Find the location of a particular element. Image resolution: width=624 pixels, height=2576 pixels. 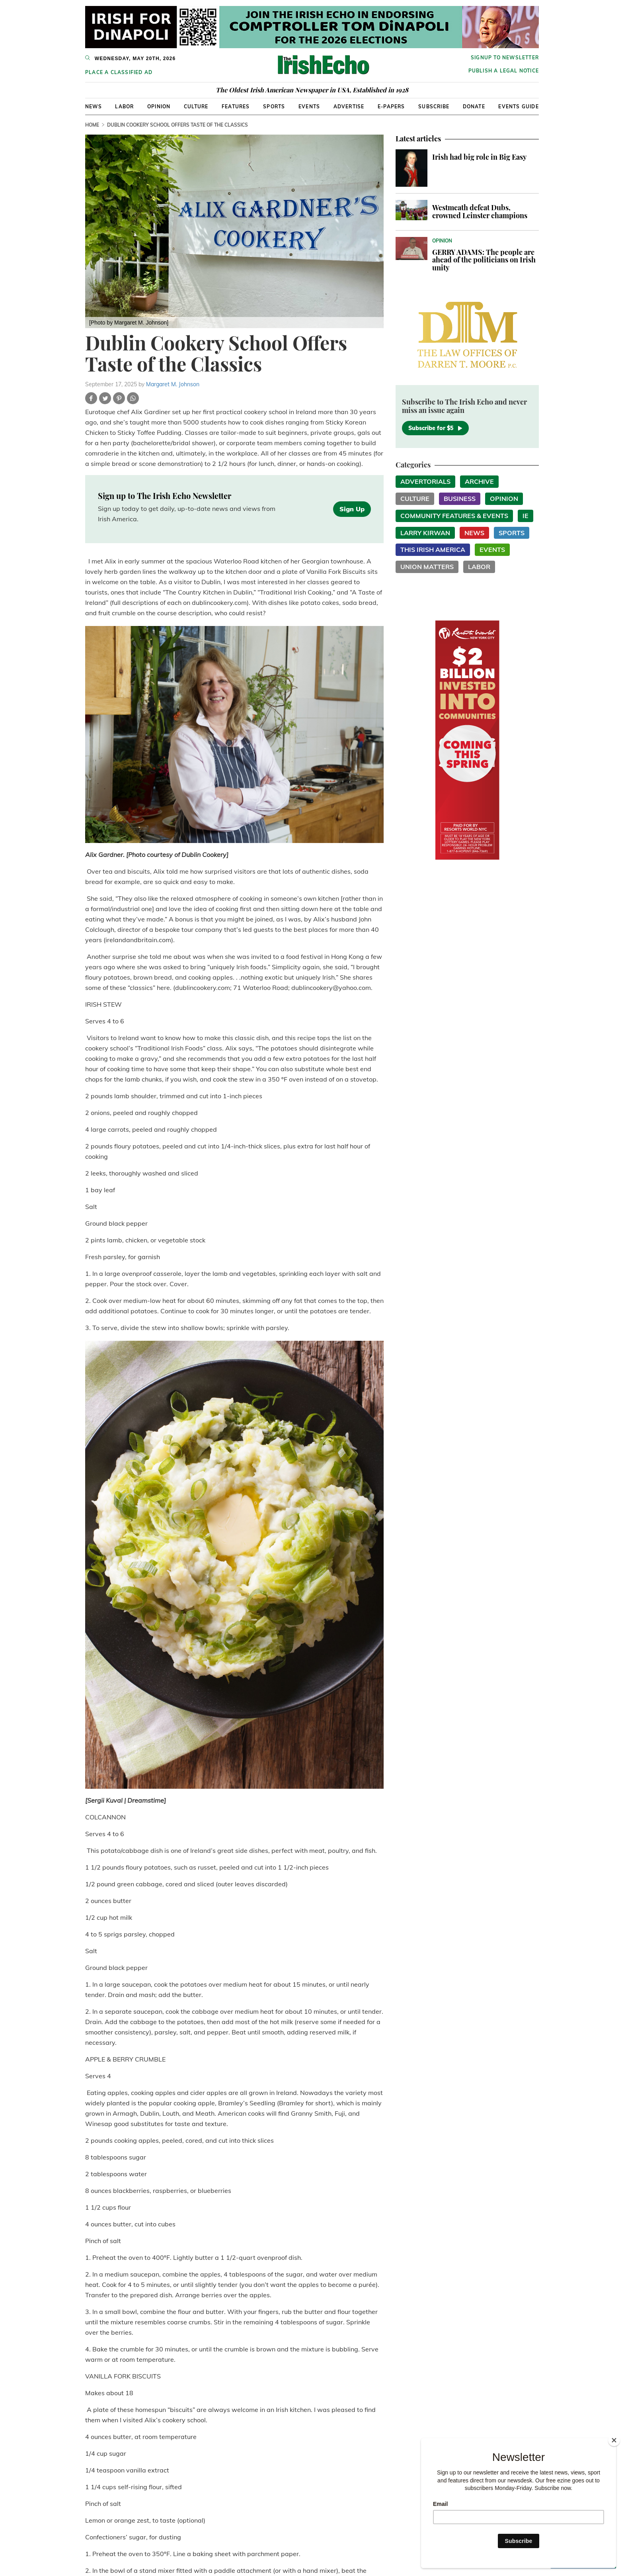

Features is located at coordinates (236, 107).